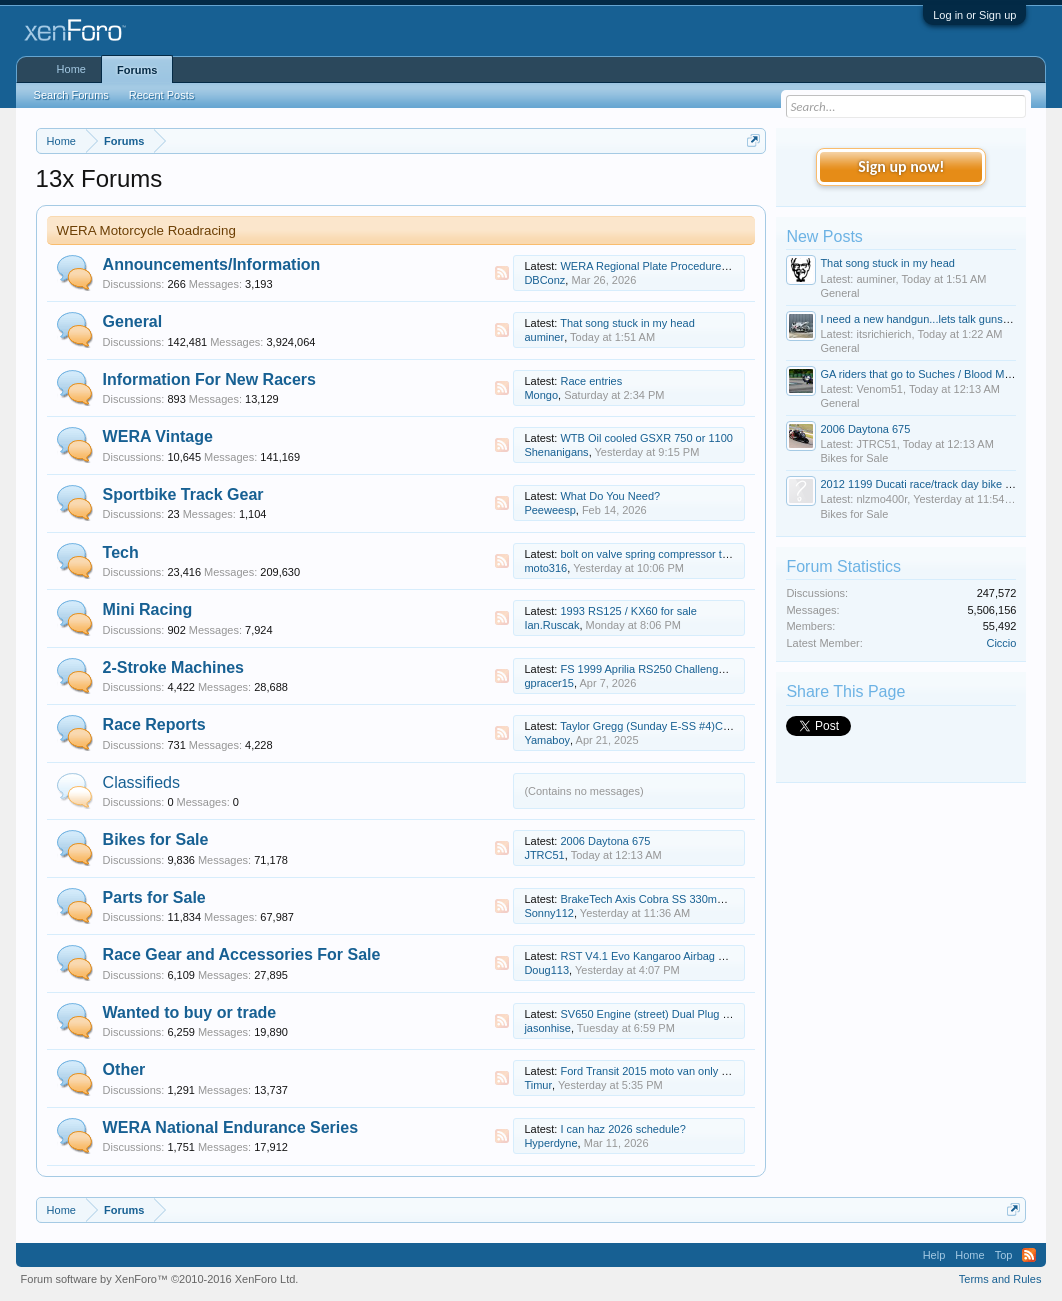  Describe the element at coordinates (693, 899) in the screenshot. I see `BrakeTech Axis Cobra SS 330mm Aprilia RSV4 Rotors` at that location.